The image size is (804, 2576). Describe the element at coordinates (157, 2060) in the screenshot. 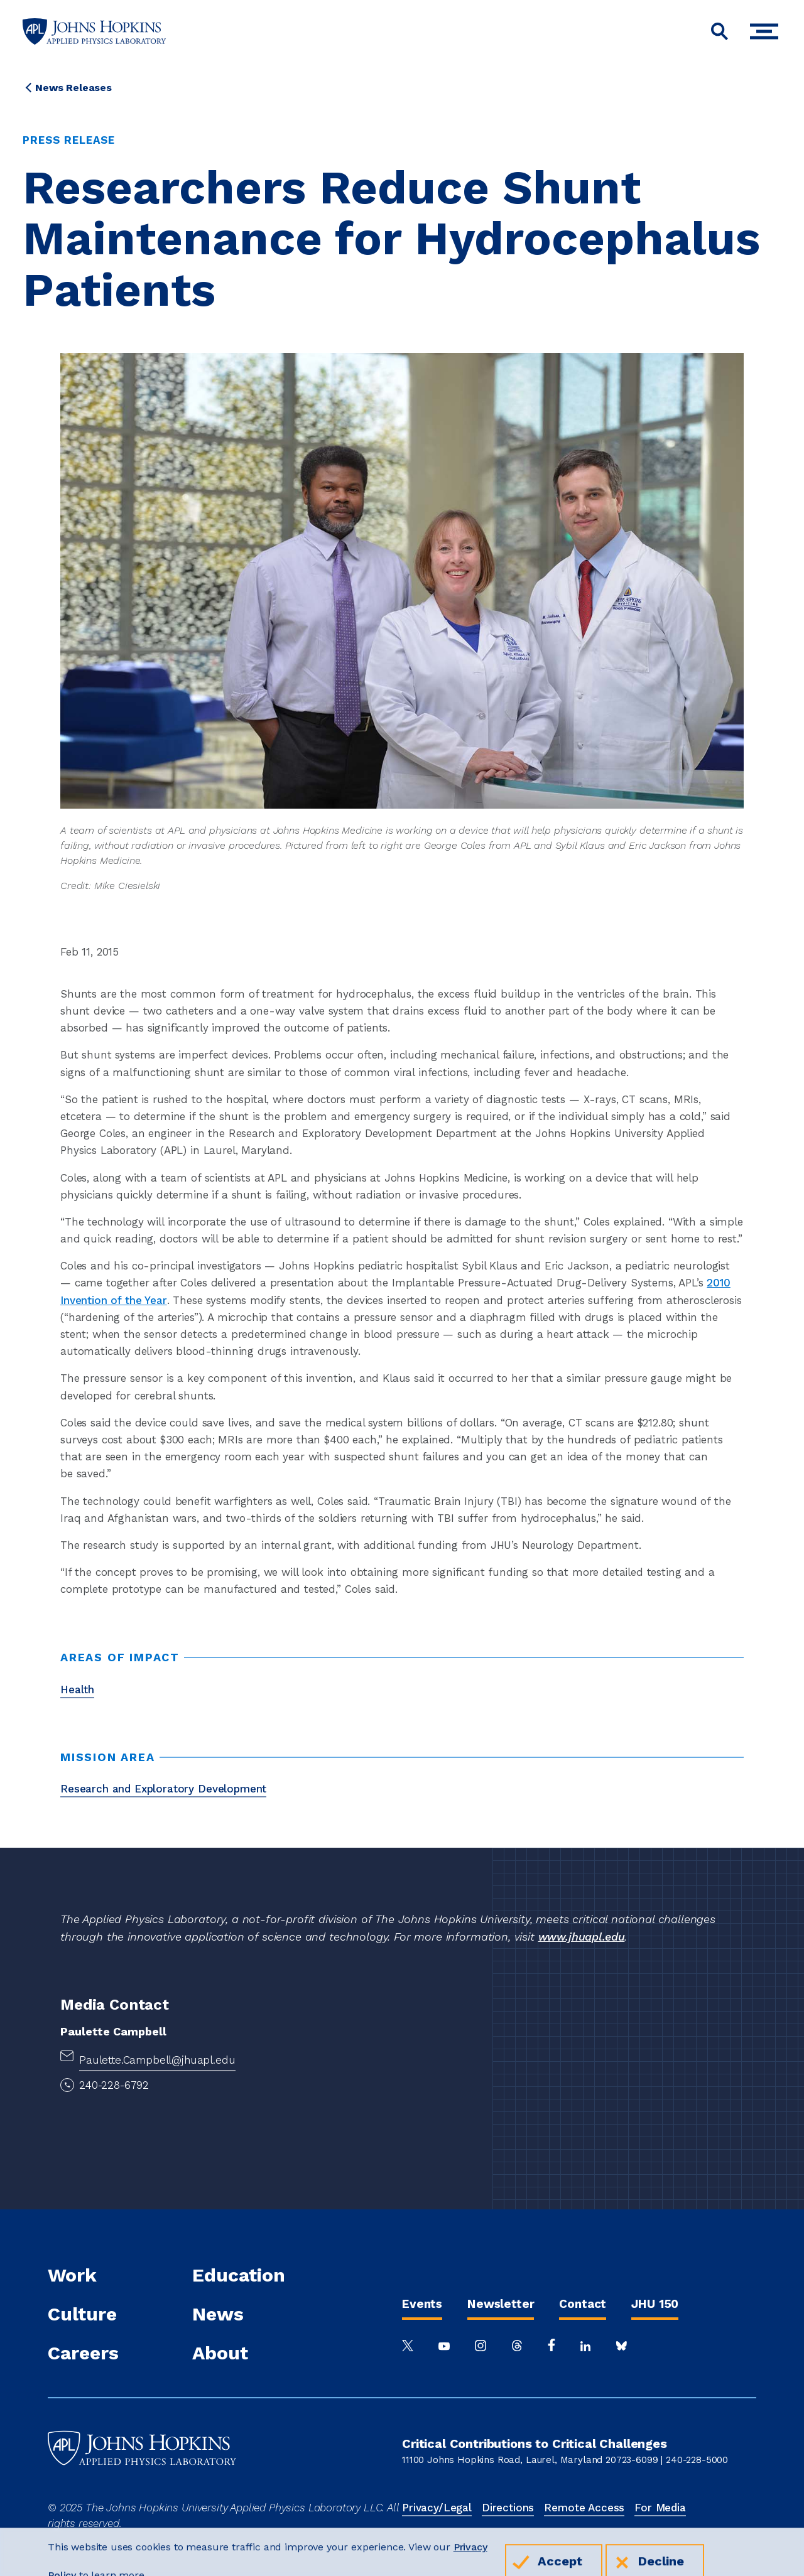

I see `Paulette.Campbell@jhuapl.edu` at that location.